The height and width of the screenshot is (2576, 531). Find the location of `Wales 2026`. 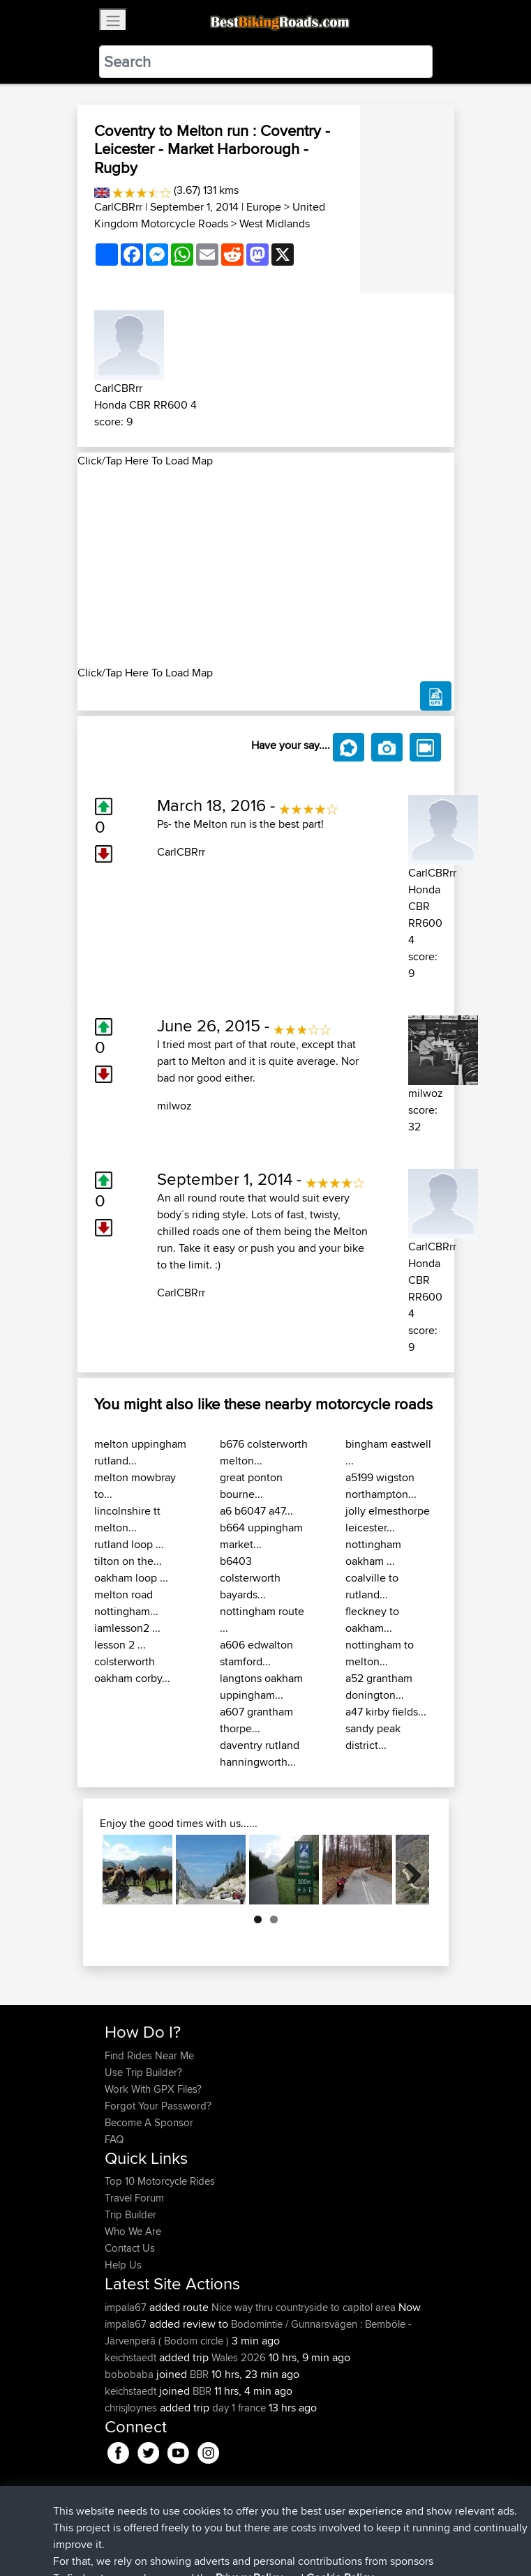

Wales 2026 is located at coordinates (238, 2357).